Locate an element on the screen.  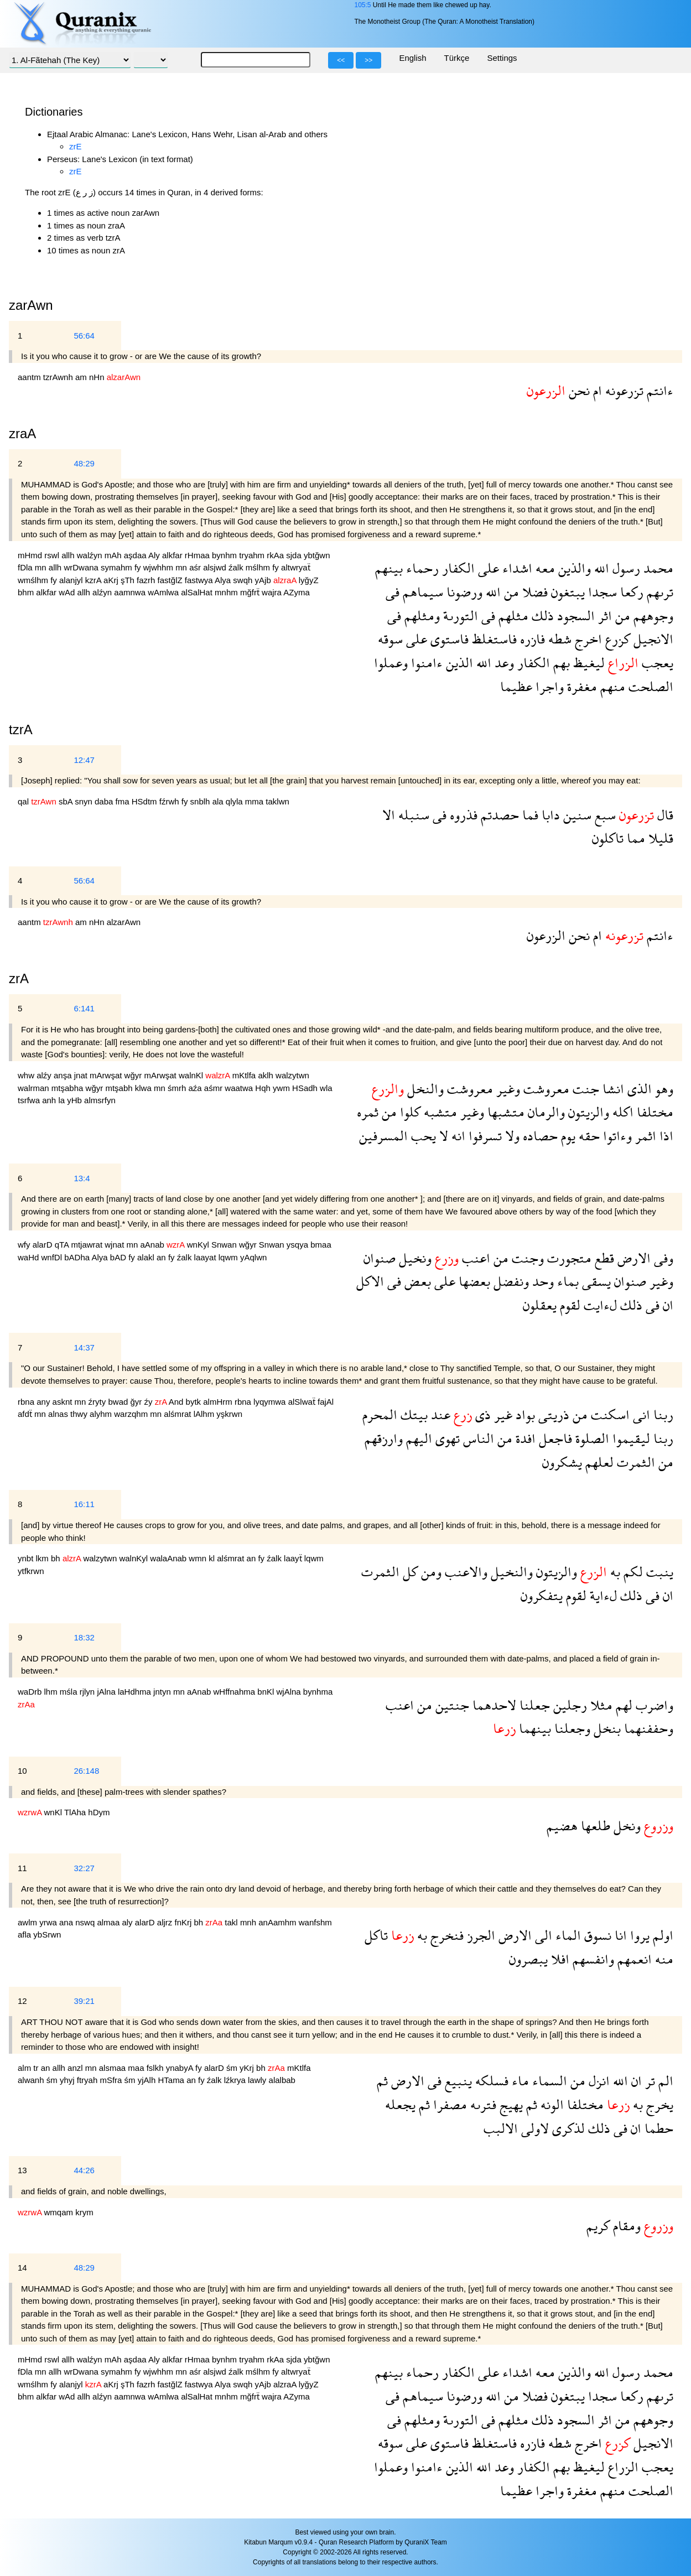
الذى is located at coordinates (638, 1088).